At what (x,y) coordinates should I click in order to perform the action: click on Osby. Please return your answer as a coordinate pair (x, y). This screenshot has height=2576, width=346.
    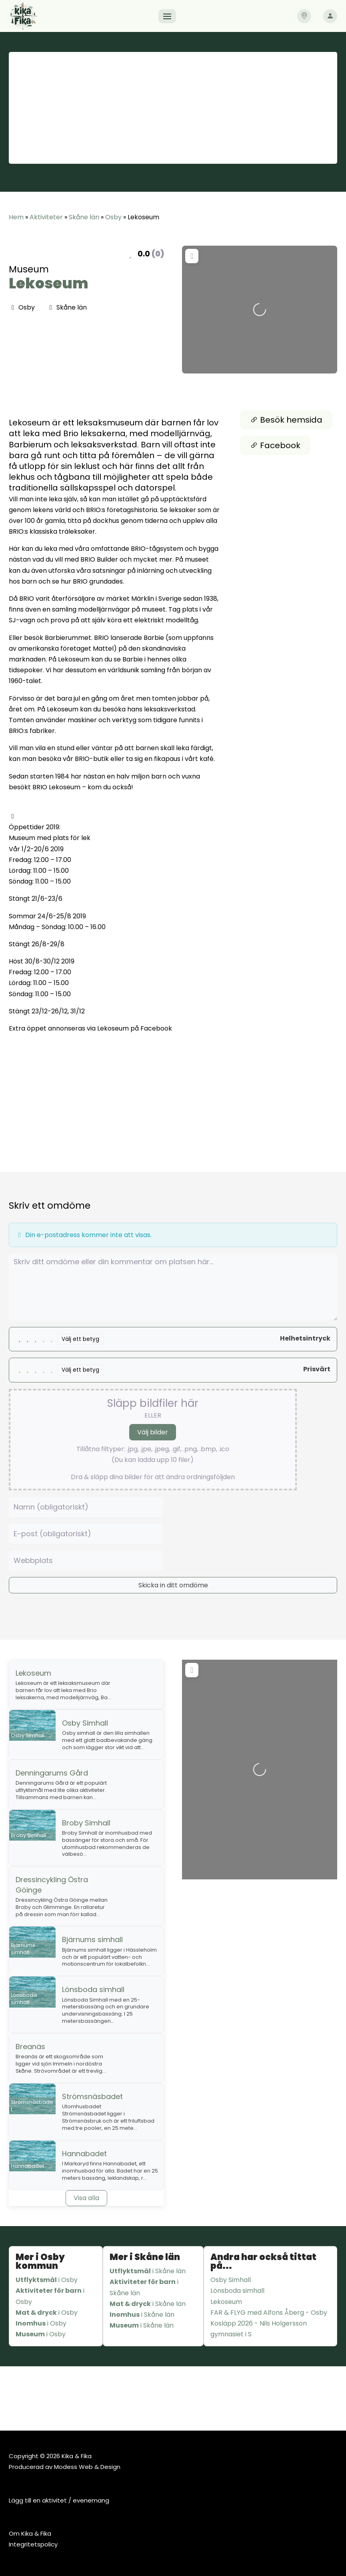
    Looking at the image, I should click on (113, 217).